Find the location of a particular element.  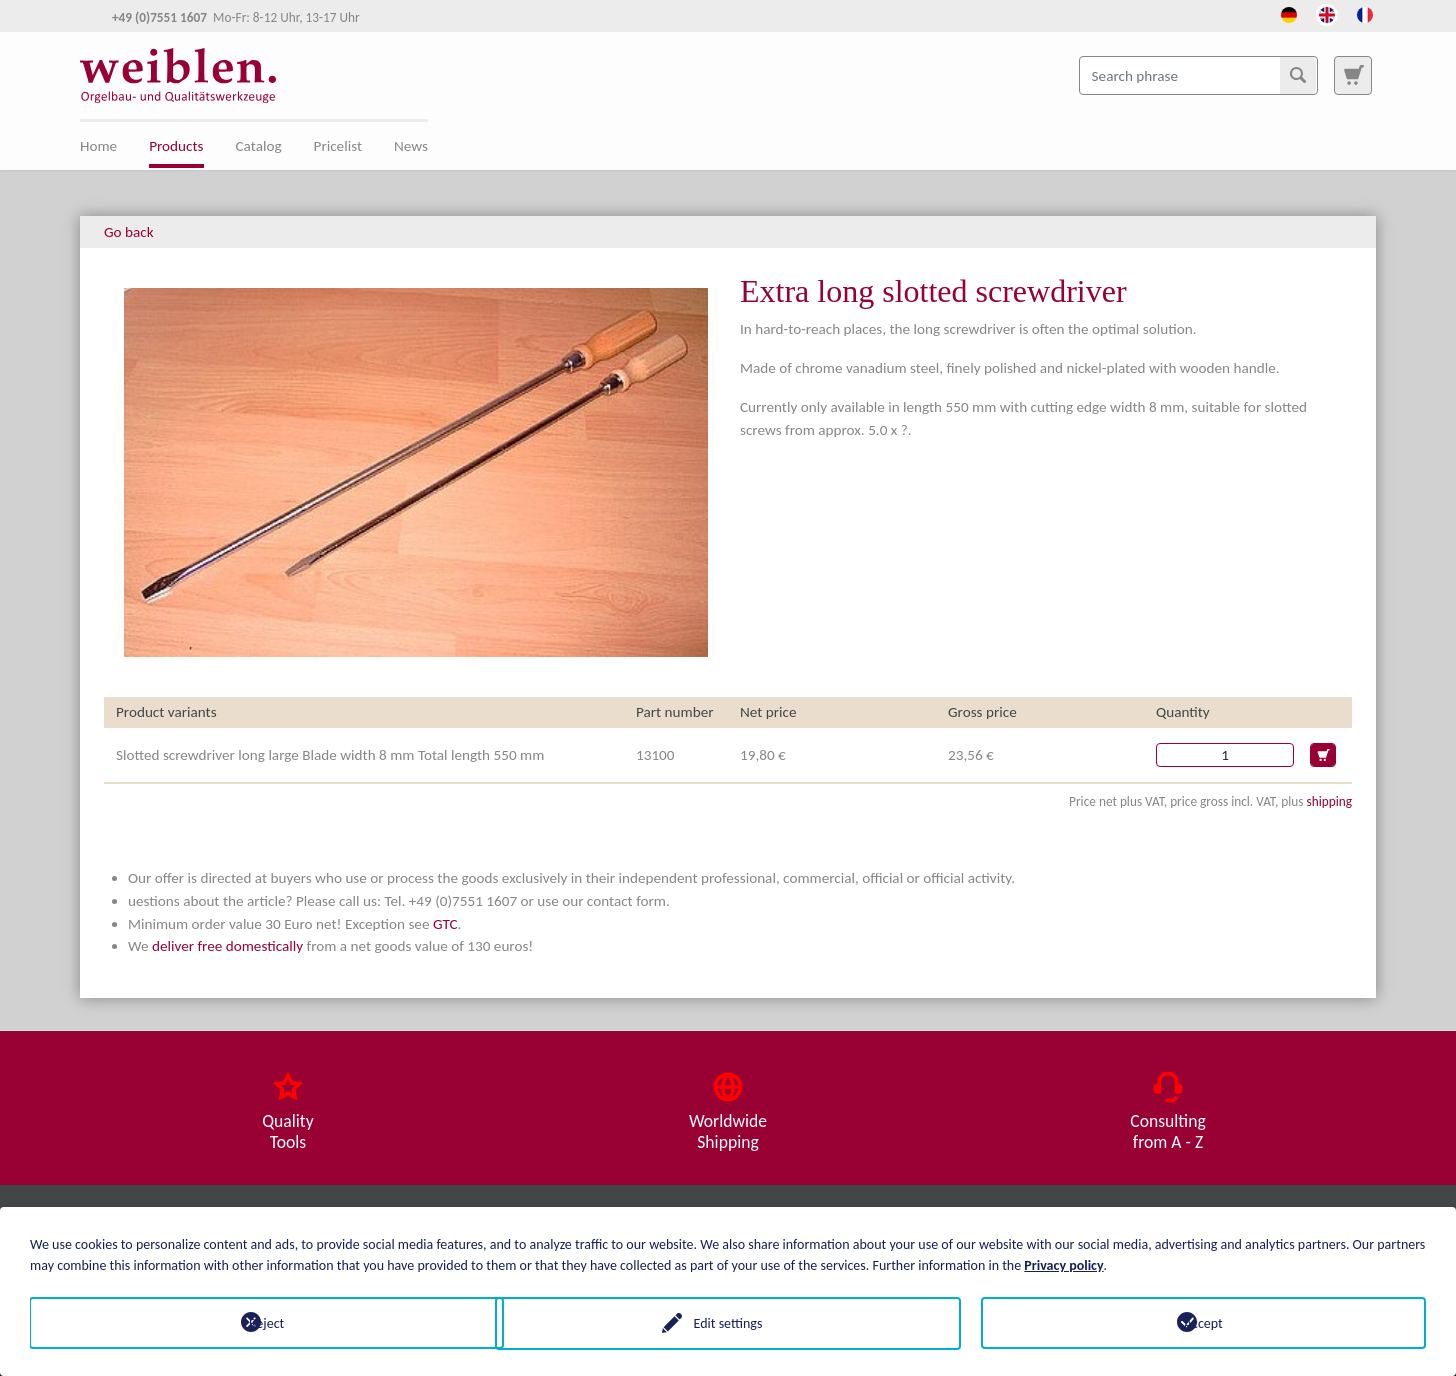

Products is located at coordinates (176, 146).